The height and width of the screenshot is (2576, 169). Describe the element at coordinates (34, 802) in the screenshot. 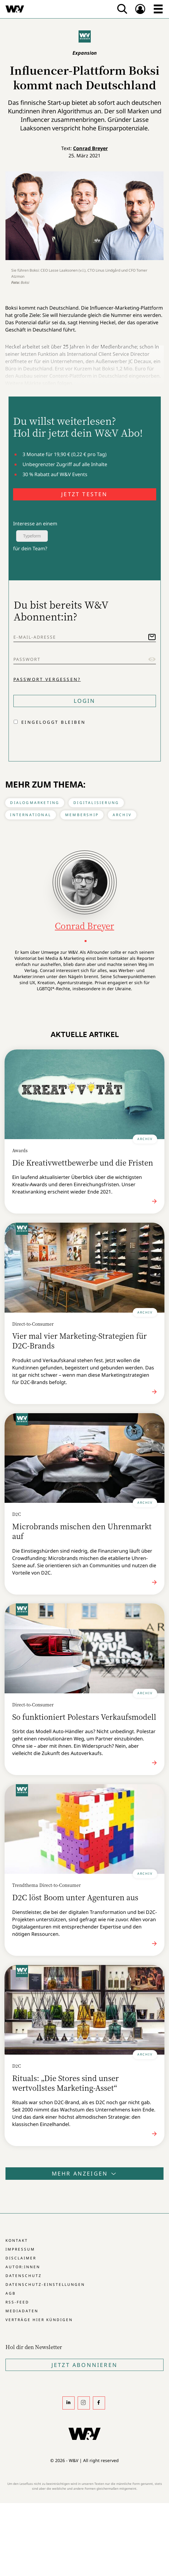

I see `Dialogmarketing` at that location.